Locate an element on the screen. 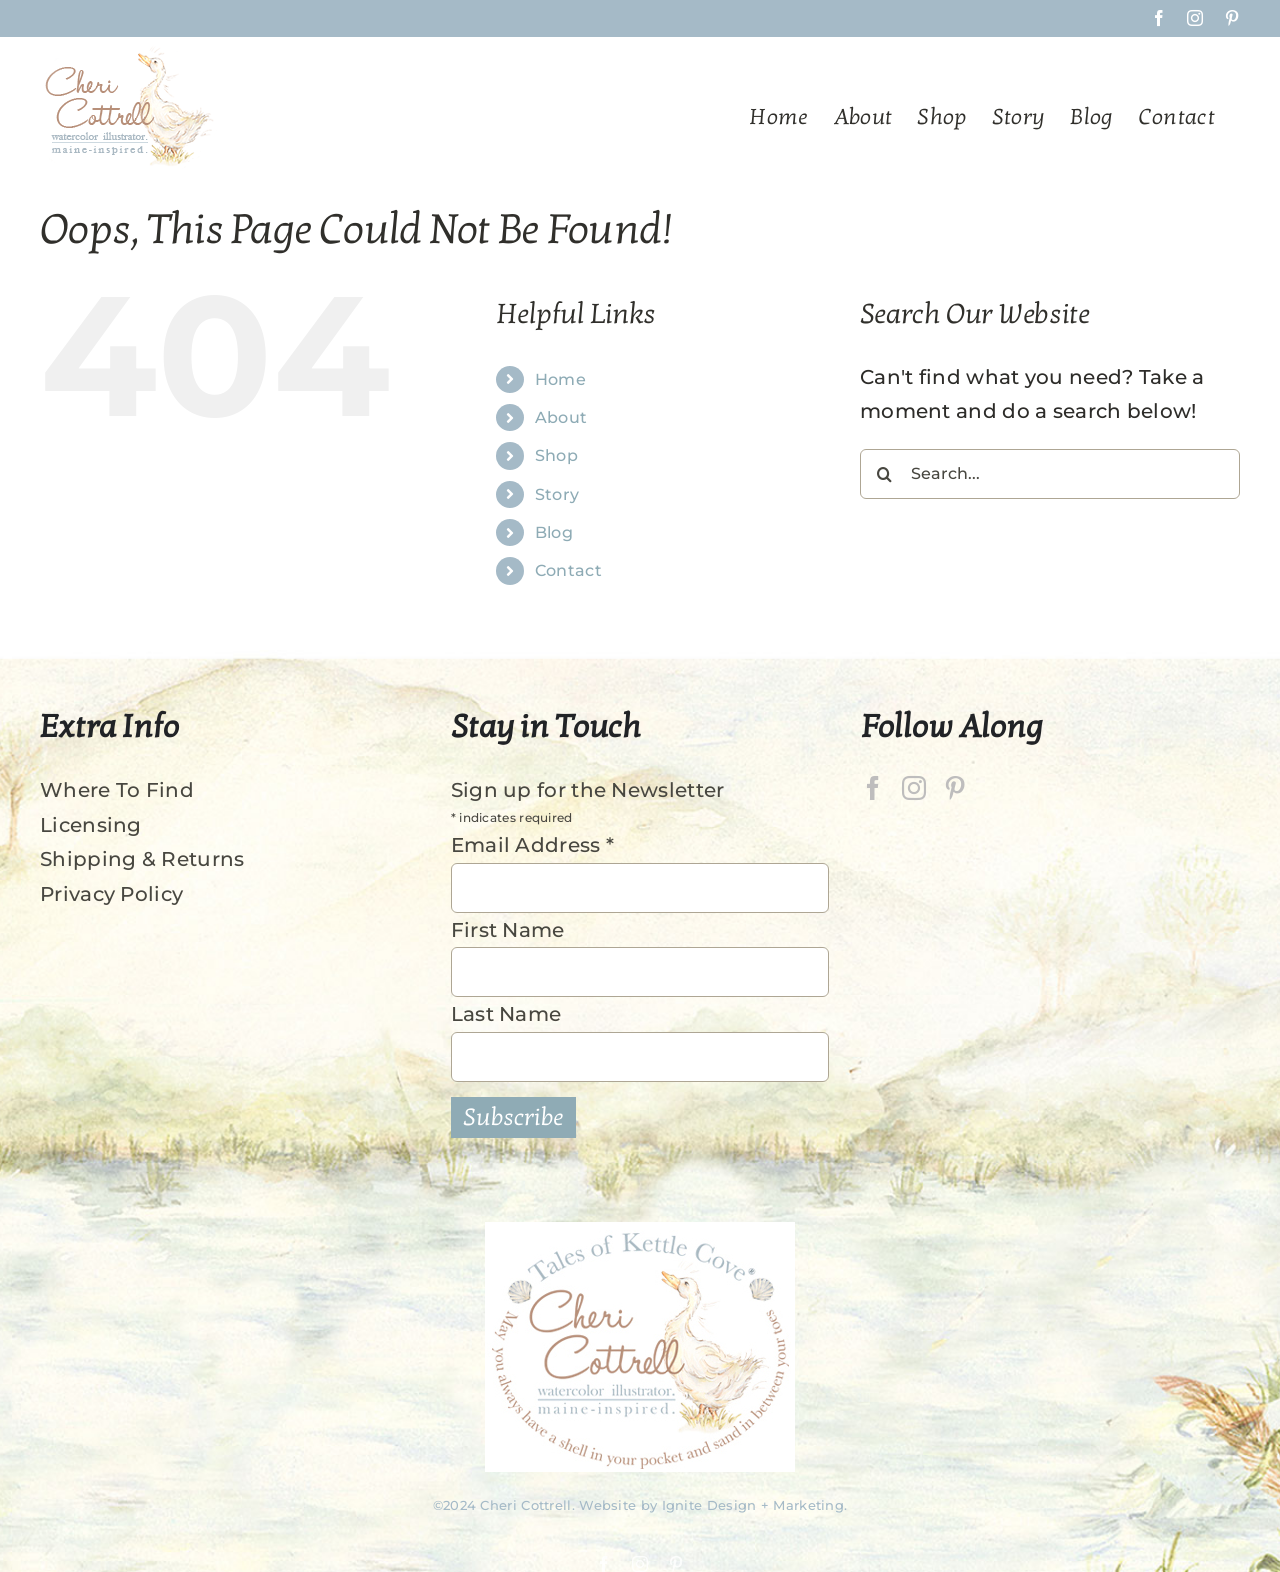  Story is located at coordinates (557, 494).